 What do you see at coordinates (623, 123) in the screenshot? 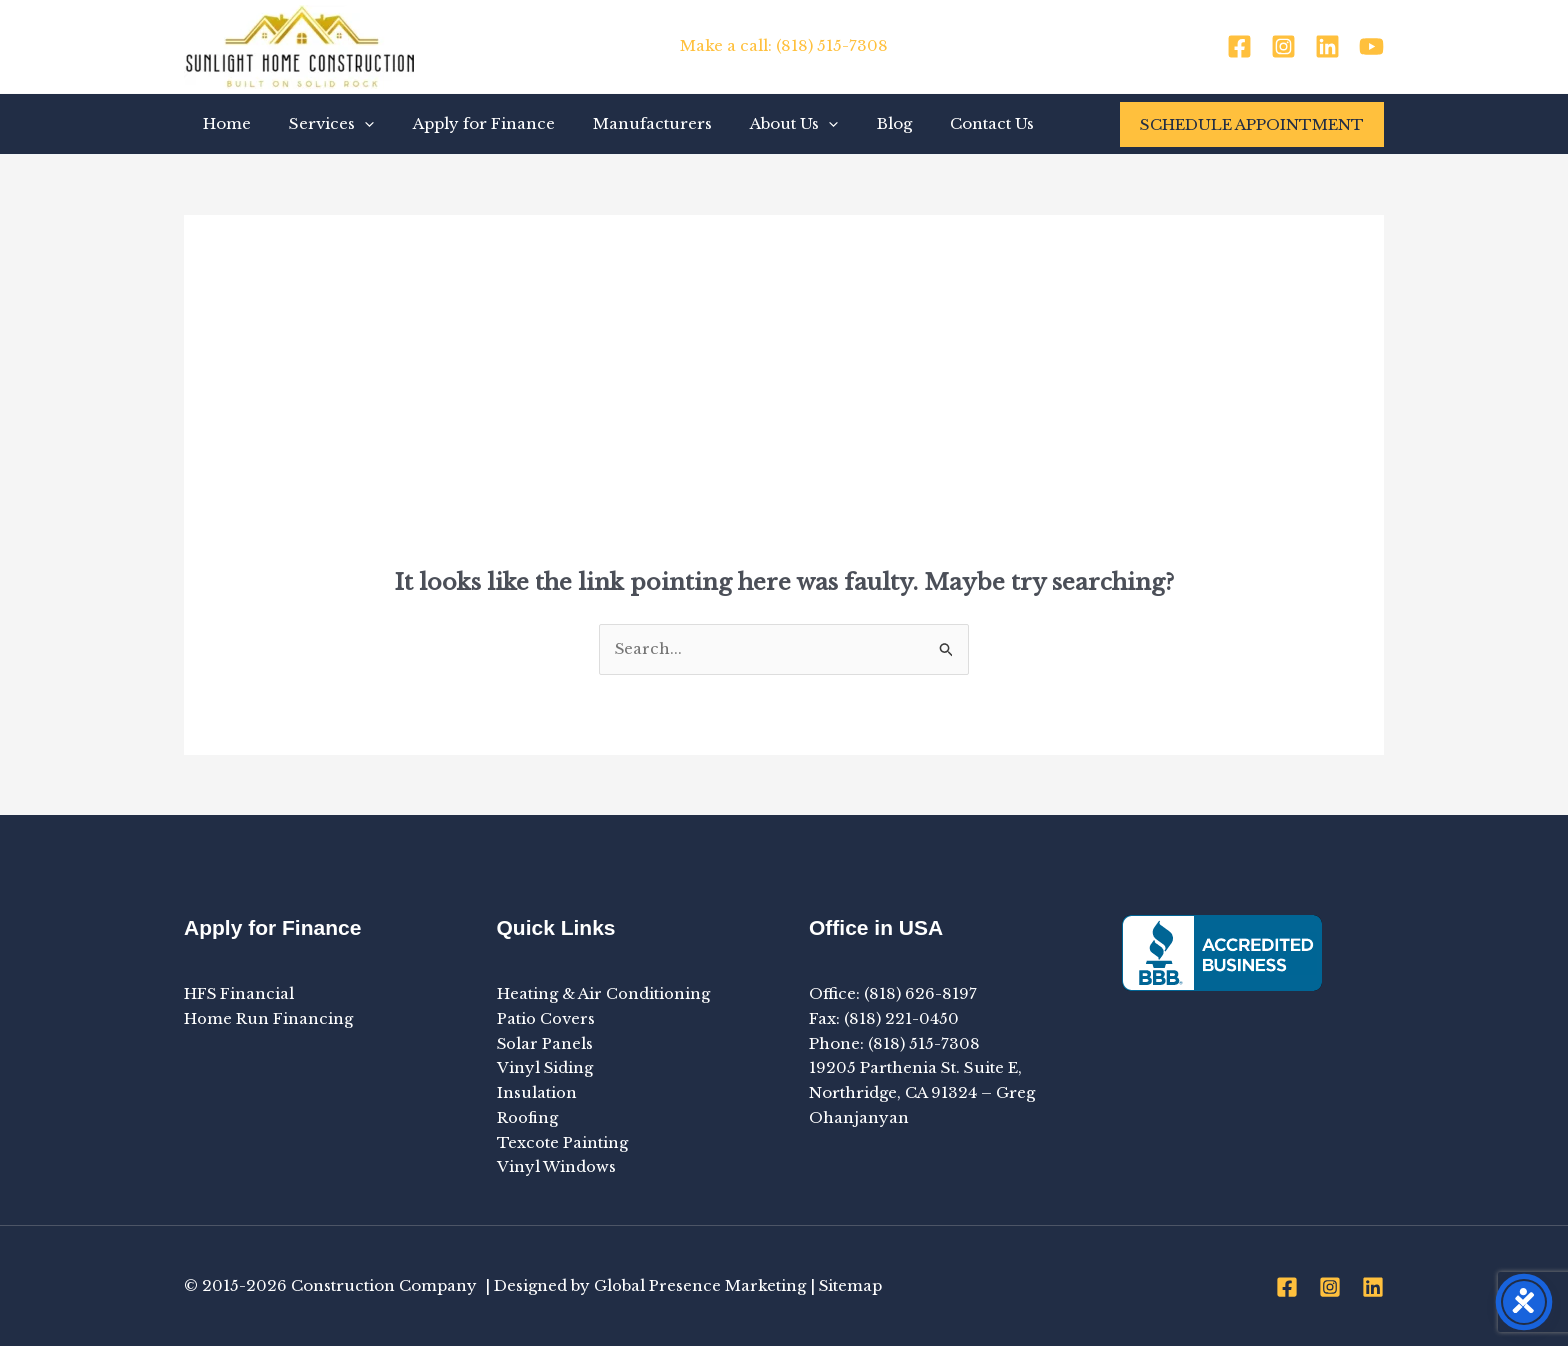
I see `Manufacturers` at bounding box center [623, 123].